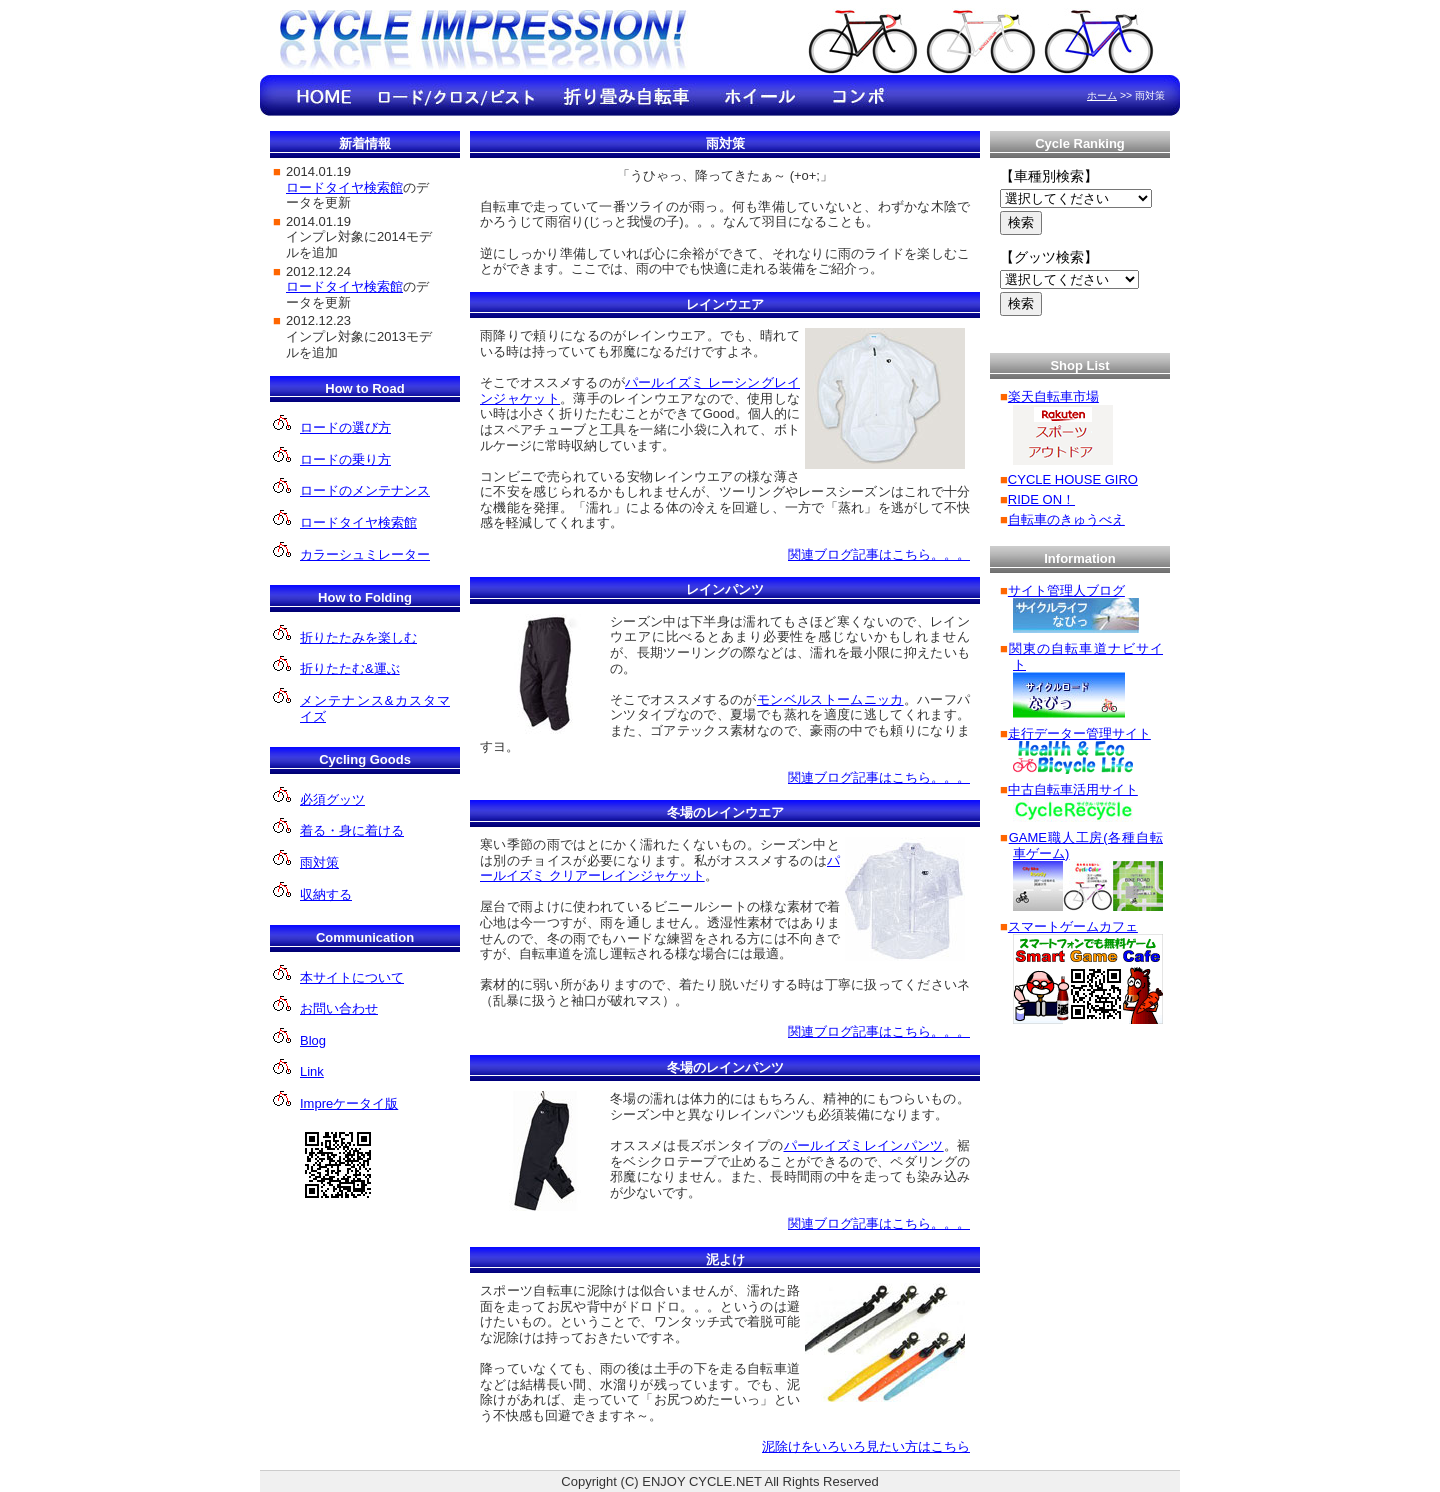 The image size is (1440, 1492). What do you see at coordinates (325, 95) in the screenshot?
I see `HOME` at bounding box center [325, 95].